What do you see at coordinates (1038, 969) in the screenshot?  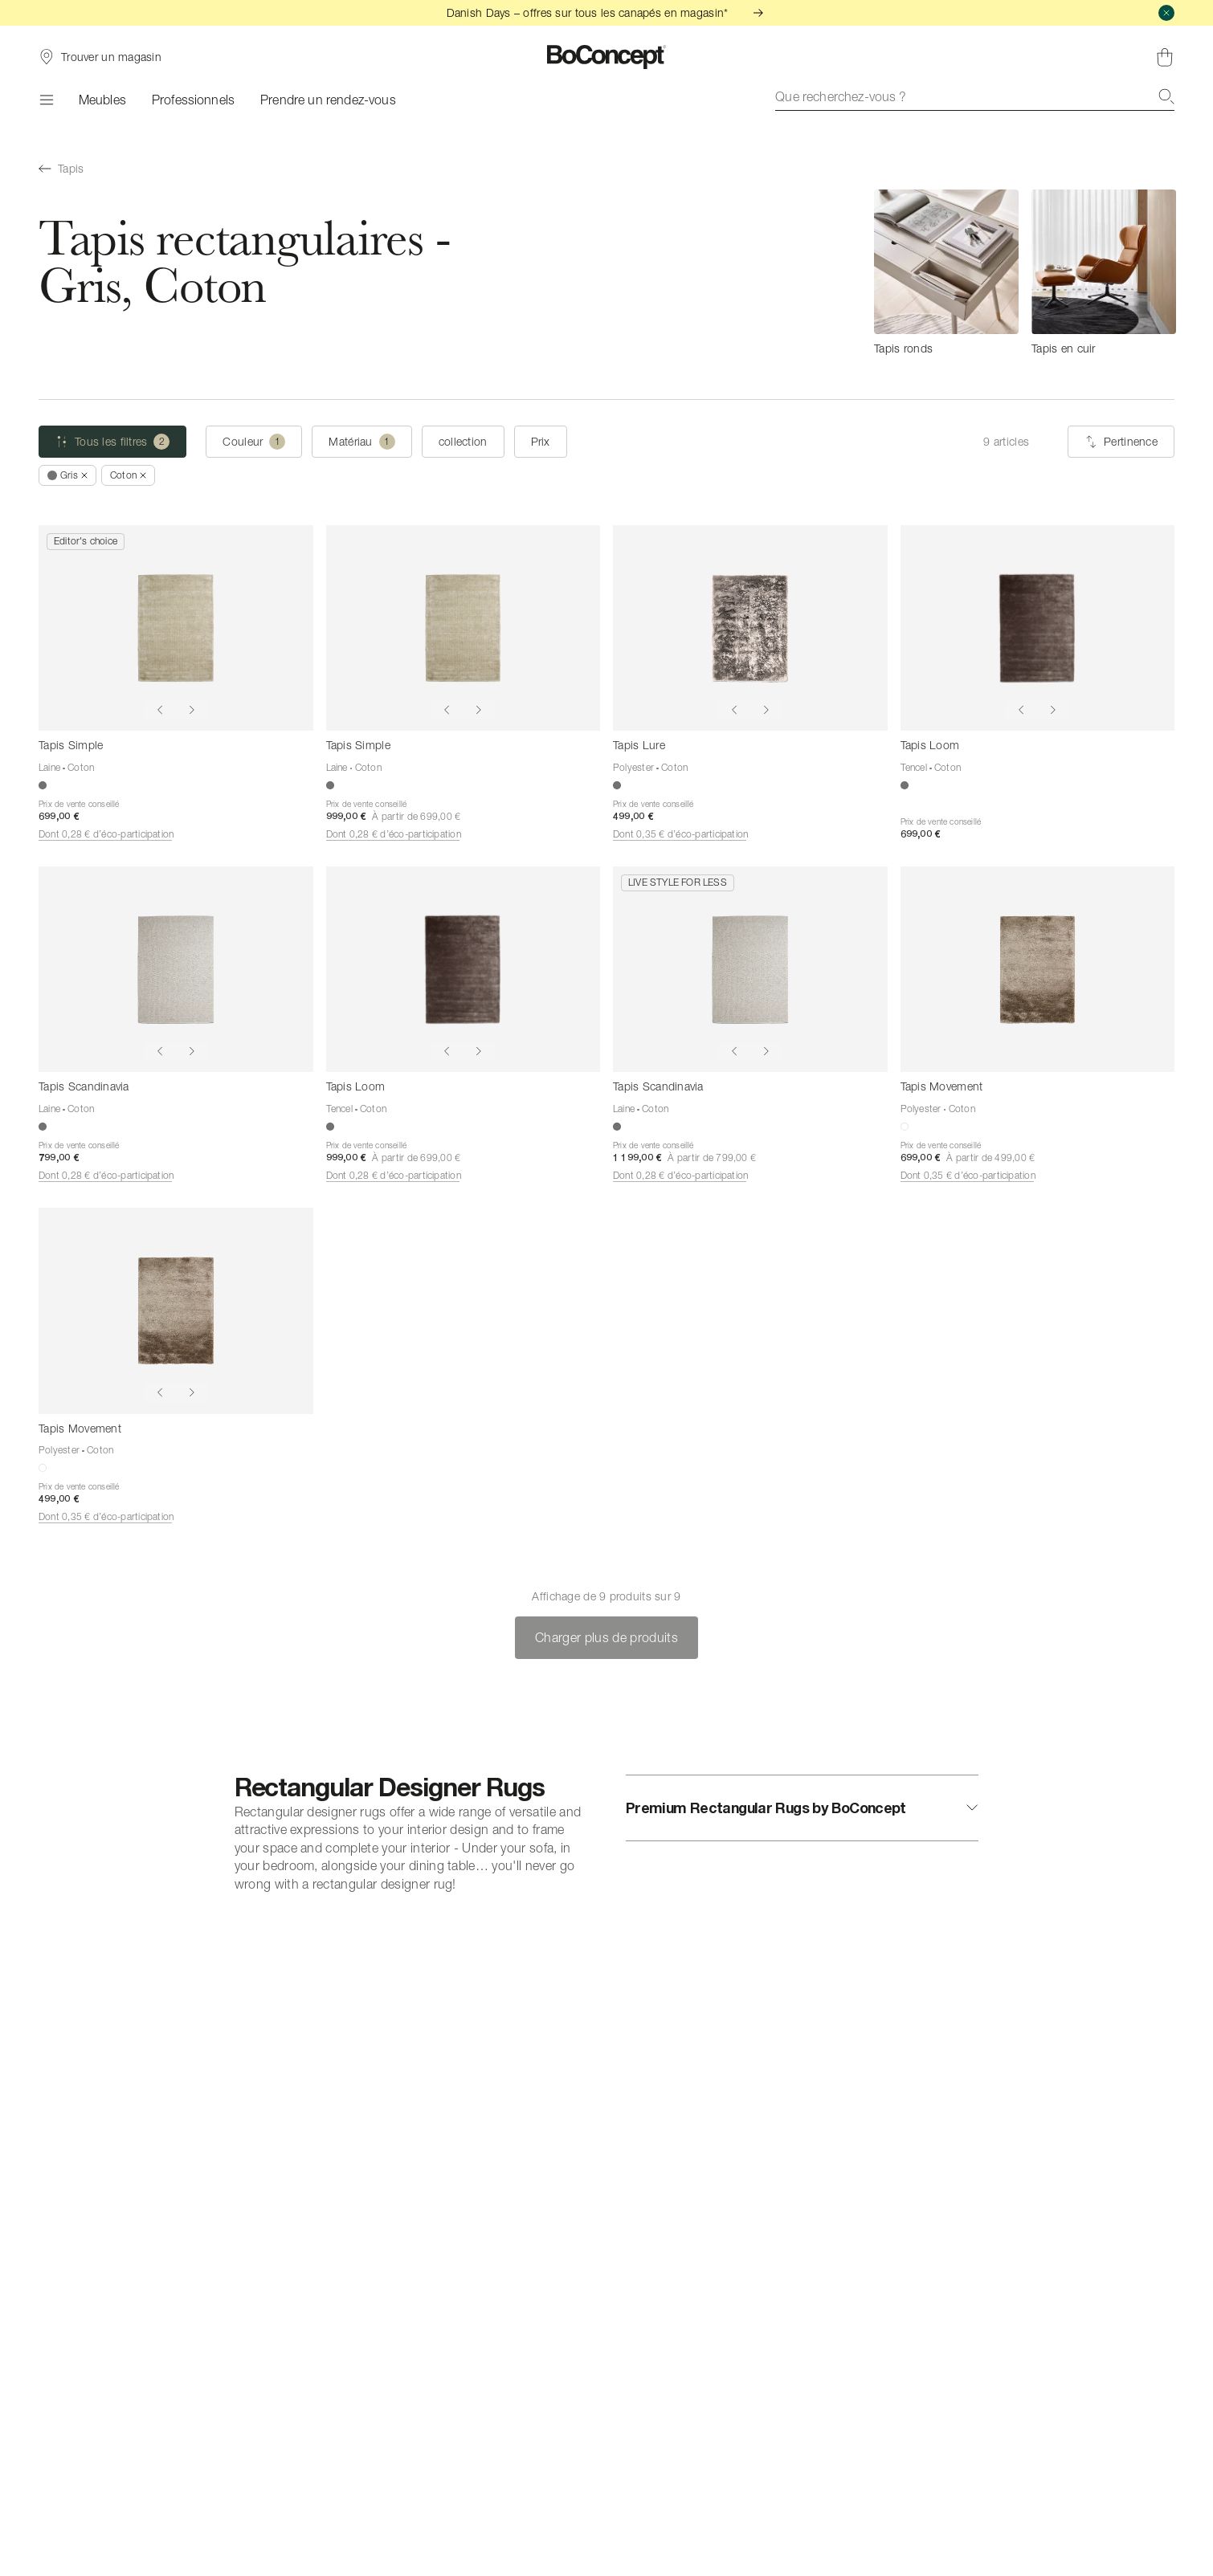 I see `[Tapis Movement]` at bounding box center [1038, 969].